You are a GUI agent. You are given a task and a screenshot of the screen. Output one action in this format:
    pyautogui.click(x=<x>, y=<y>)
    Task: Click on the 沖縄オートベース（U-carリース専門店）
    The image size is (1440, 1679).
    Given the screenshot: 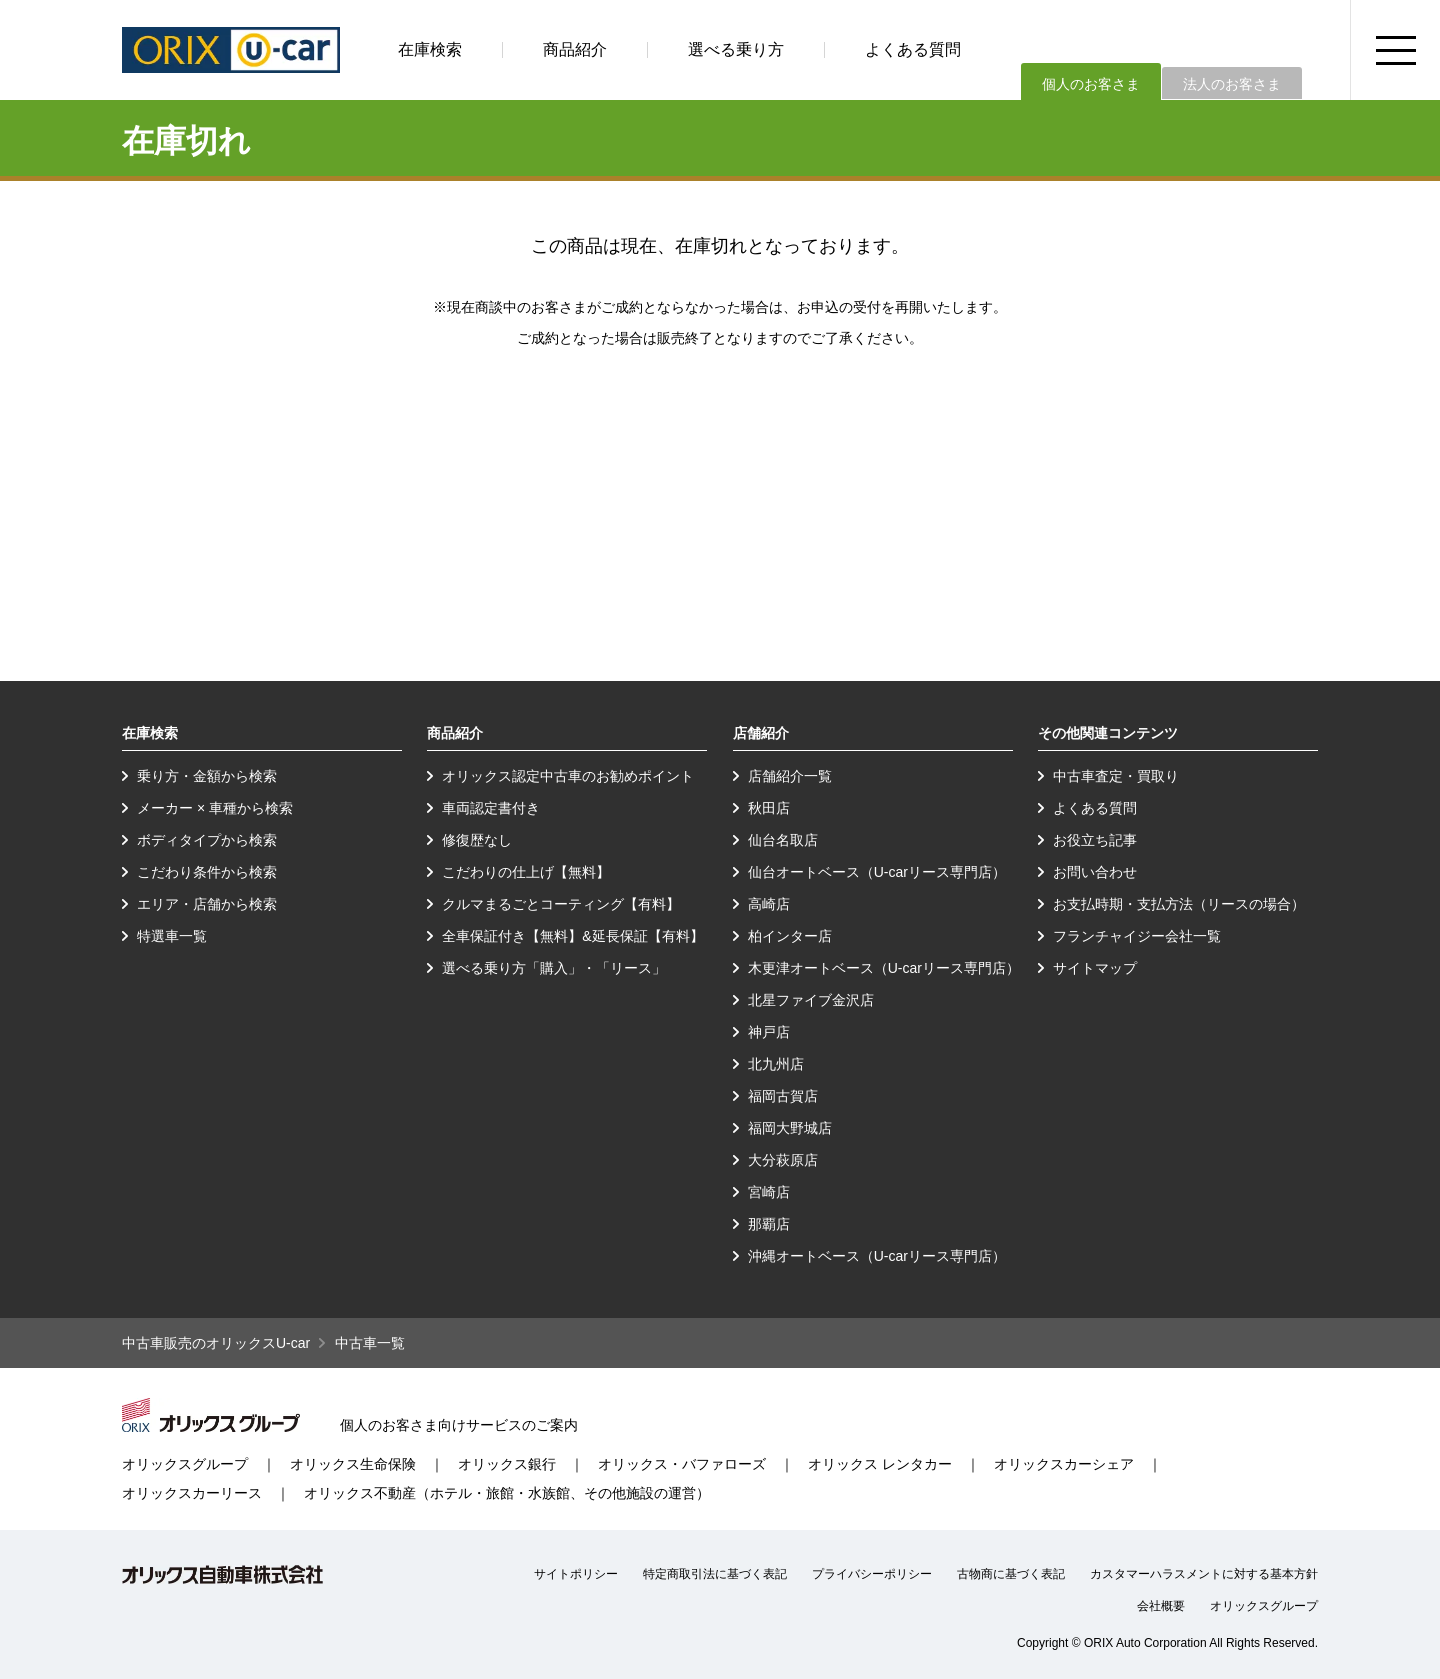 What is the action you would take?
    pyautogui.click(x=877, y=1256)
    